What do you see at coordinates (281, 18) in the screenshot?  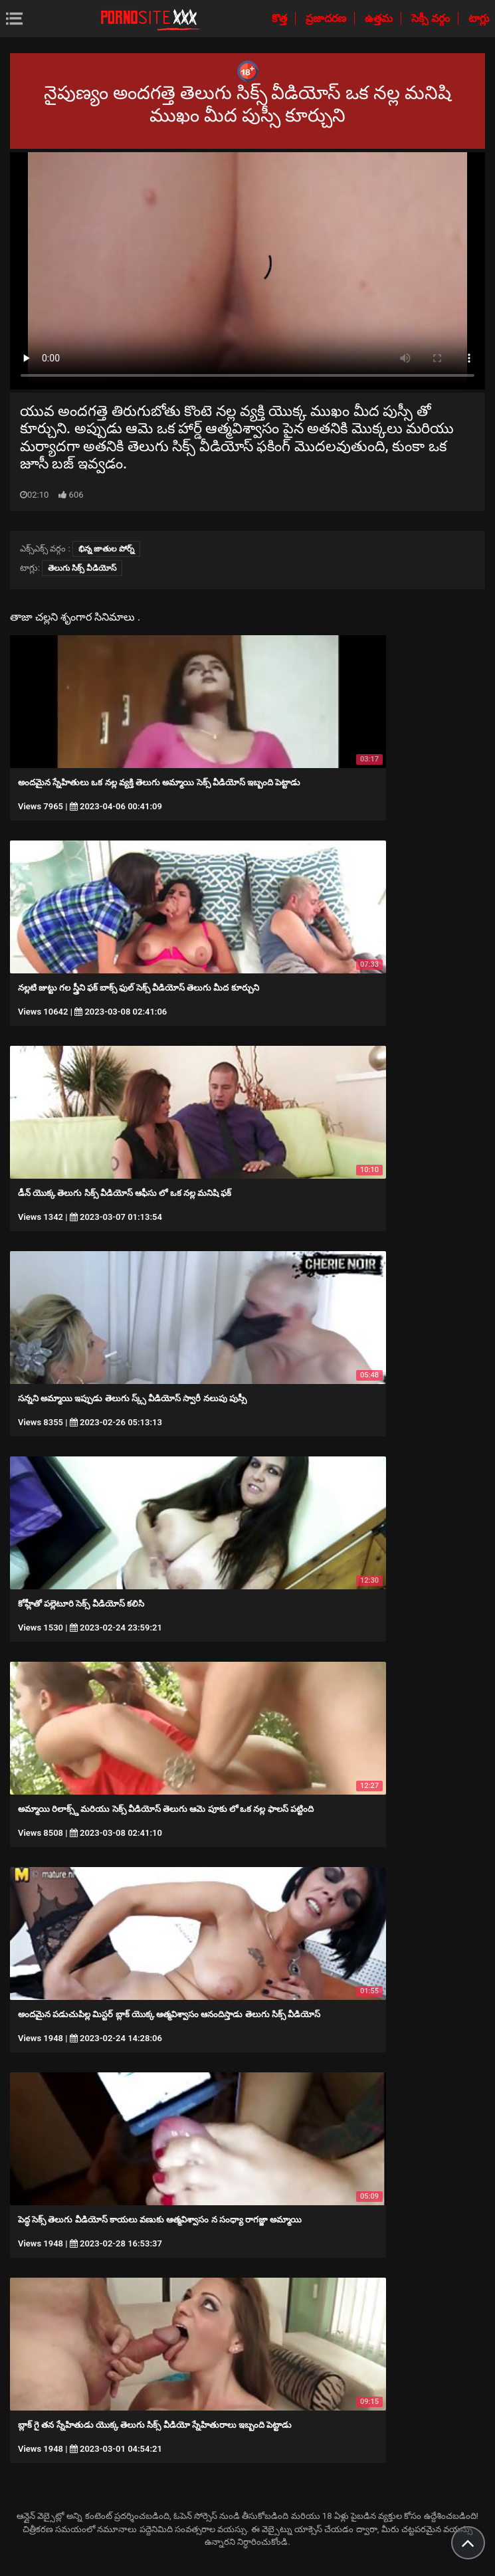 I see `కొత్త` at bounding box center [281, 18].